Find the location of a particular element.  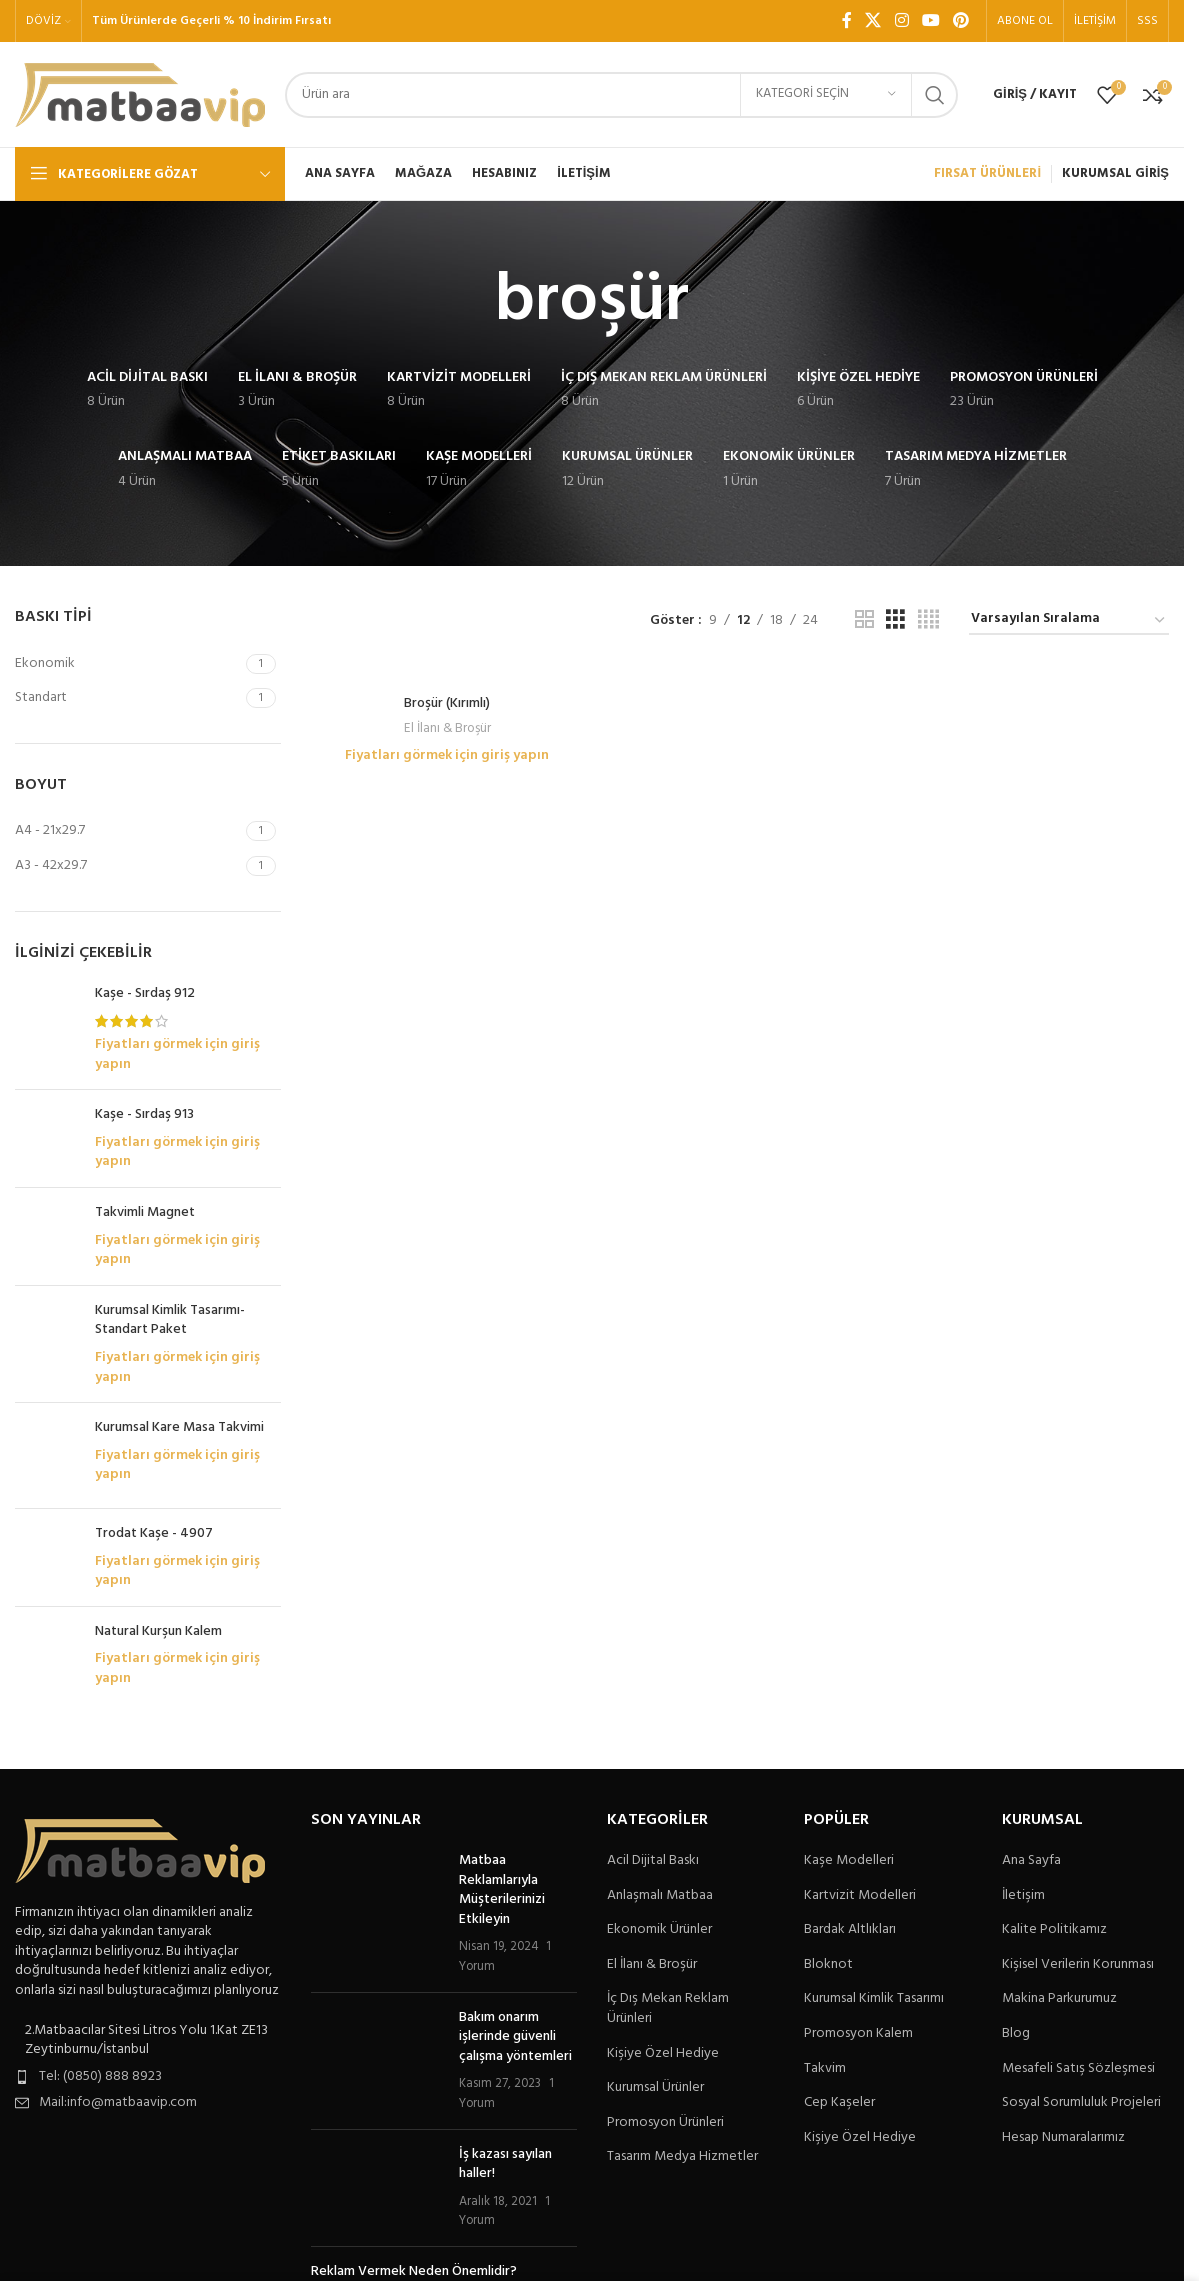

[Tablo görünümü 2] is located at coordinates (864, 620).